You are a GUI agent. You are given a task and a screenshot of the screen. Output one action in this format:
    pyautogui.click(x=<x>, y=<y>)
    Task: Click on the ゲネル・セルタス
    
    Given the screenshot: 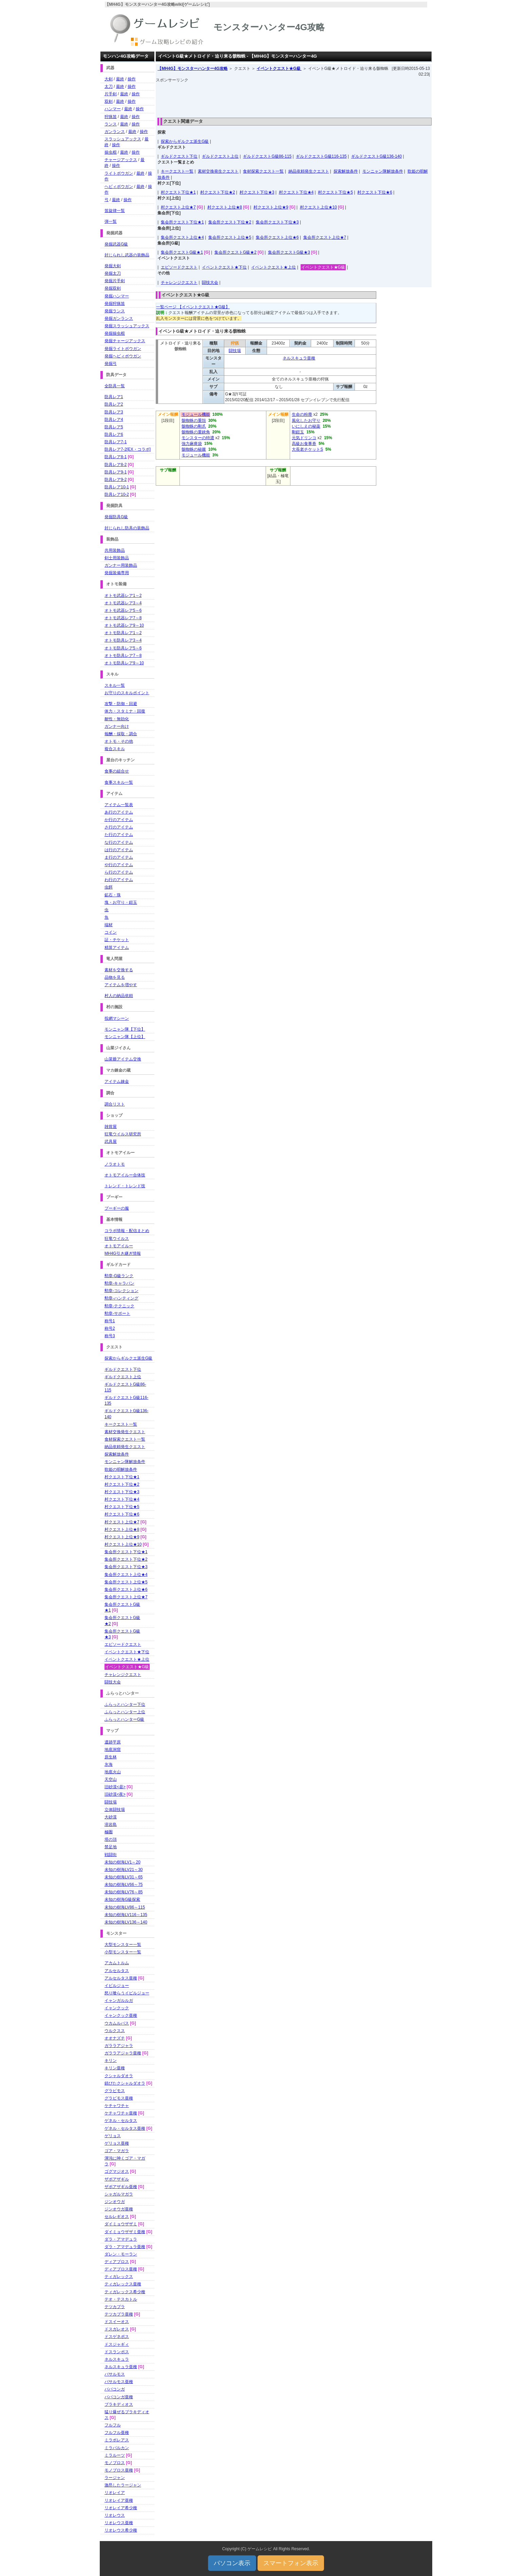 What is the action you would take?
    pyautogui.click(x=120, y=2120)
    